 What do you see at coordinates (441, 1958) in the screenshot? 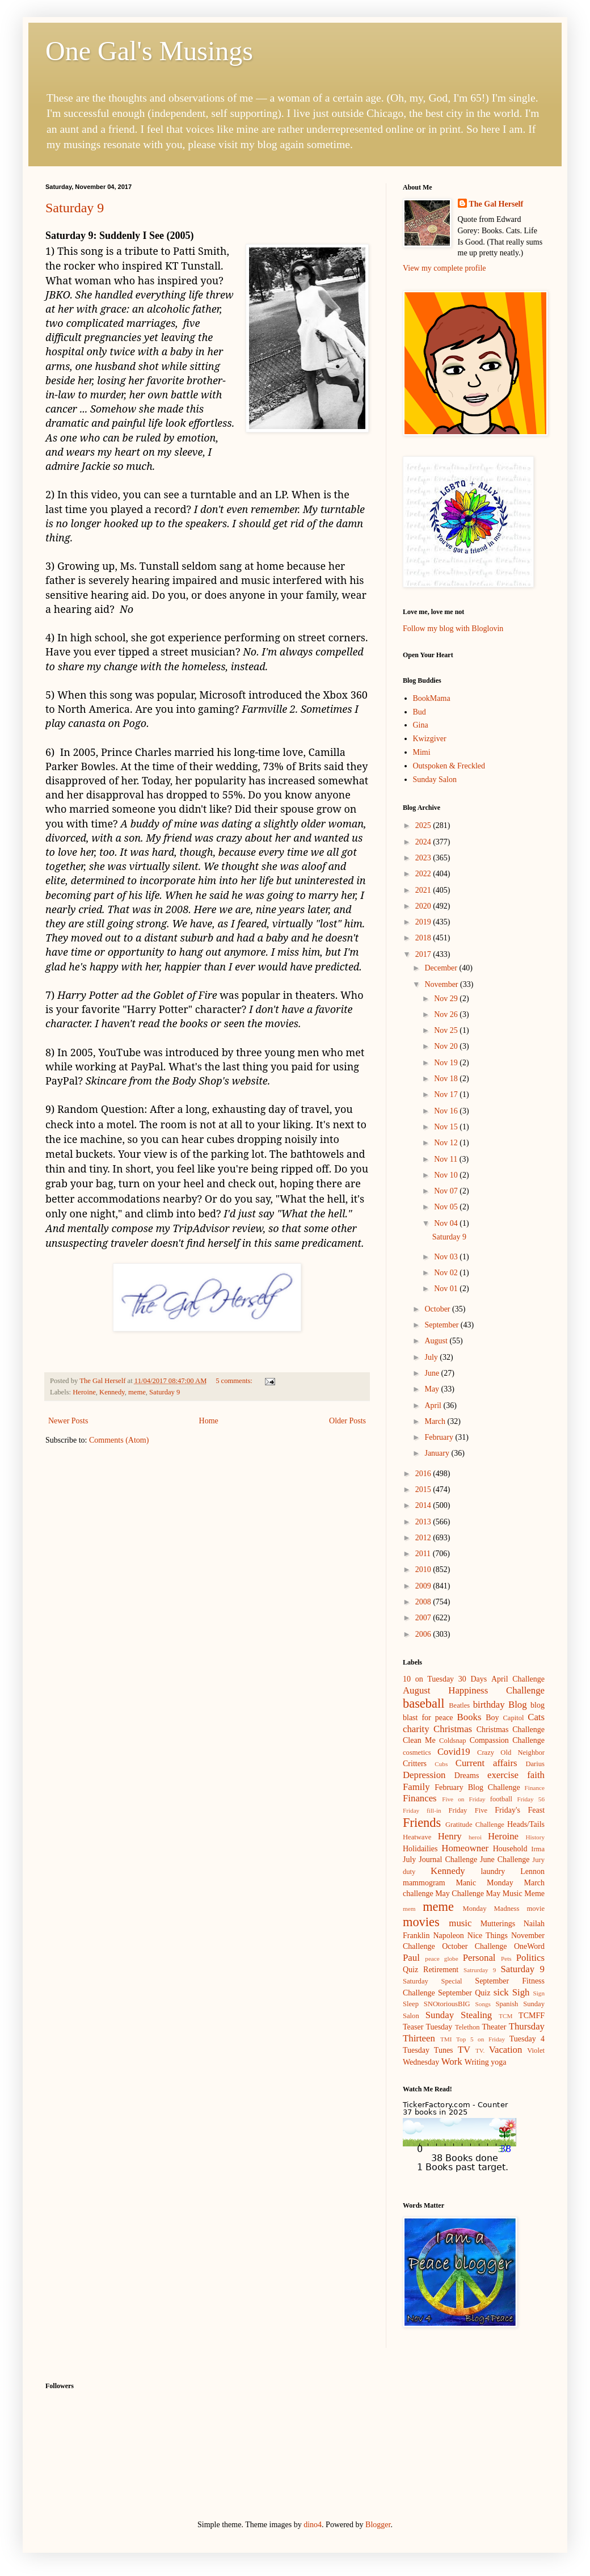
I see `peace globe` at bounding box center [441, 1958].